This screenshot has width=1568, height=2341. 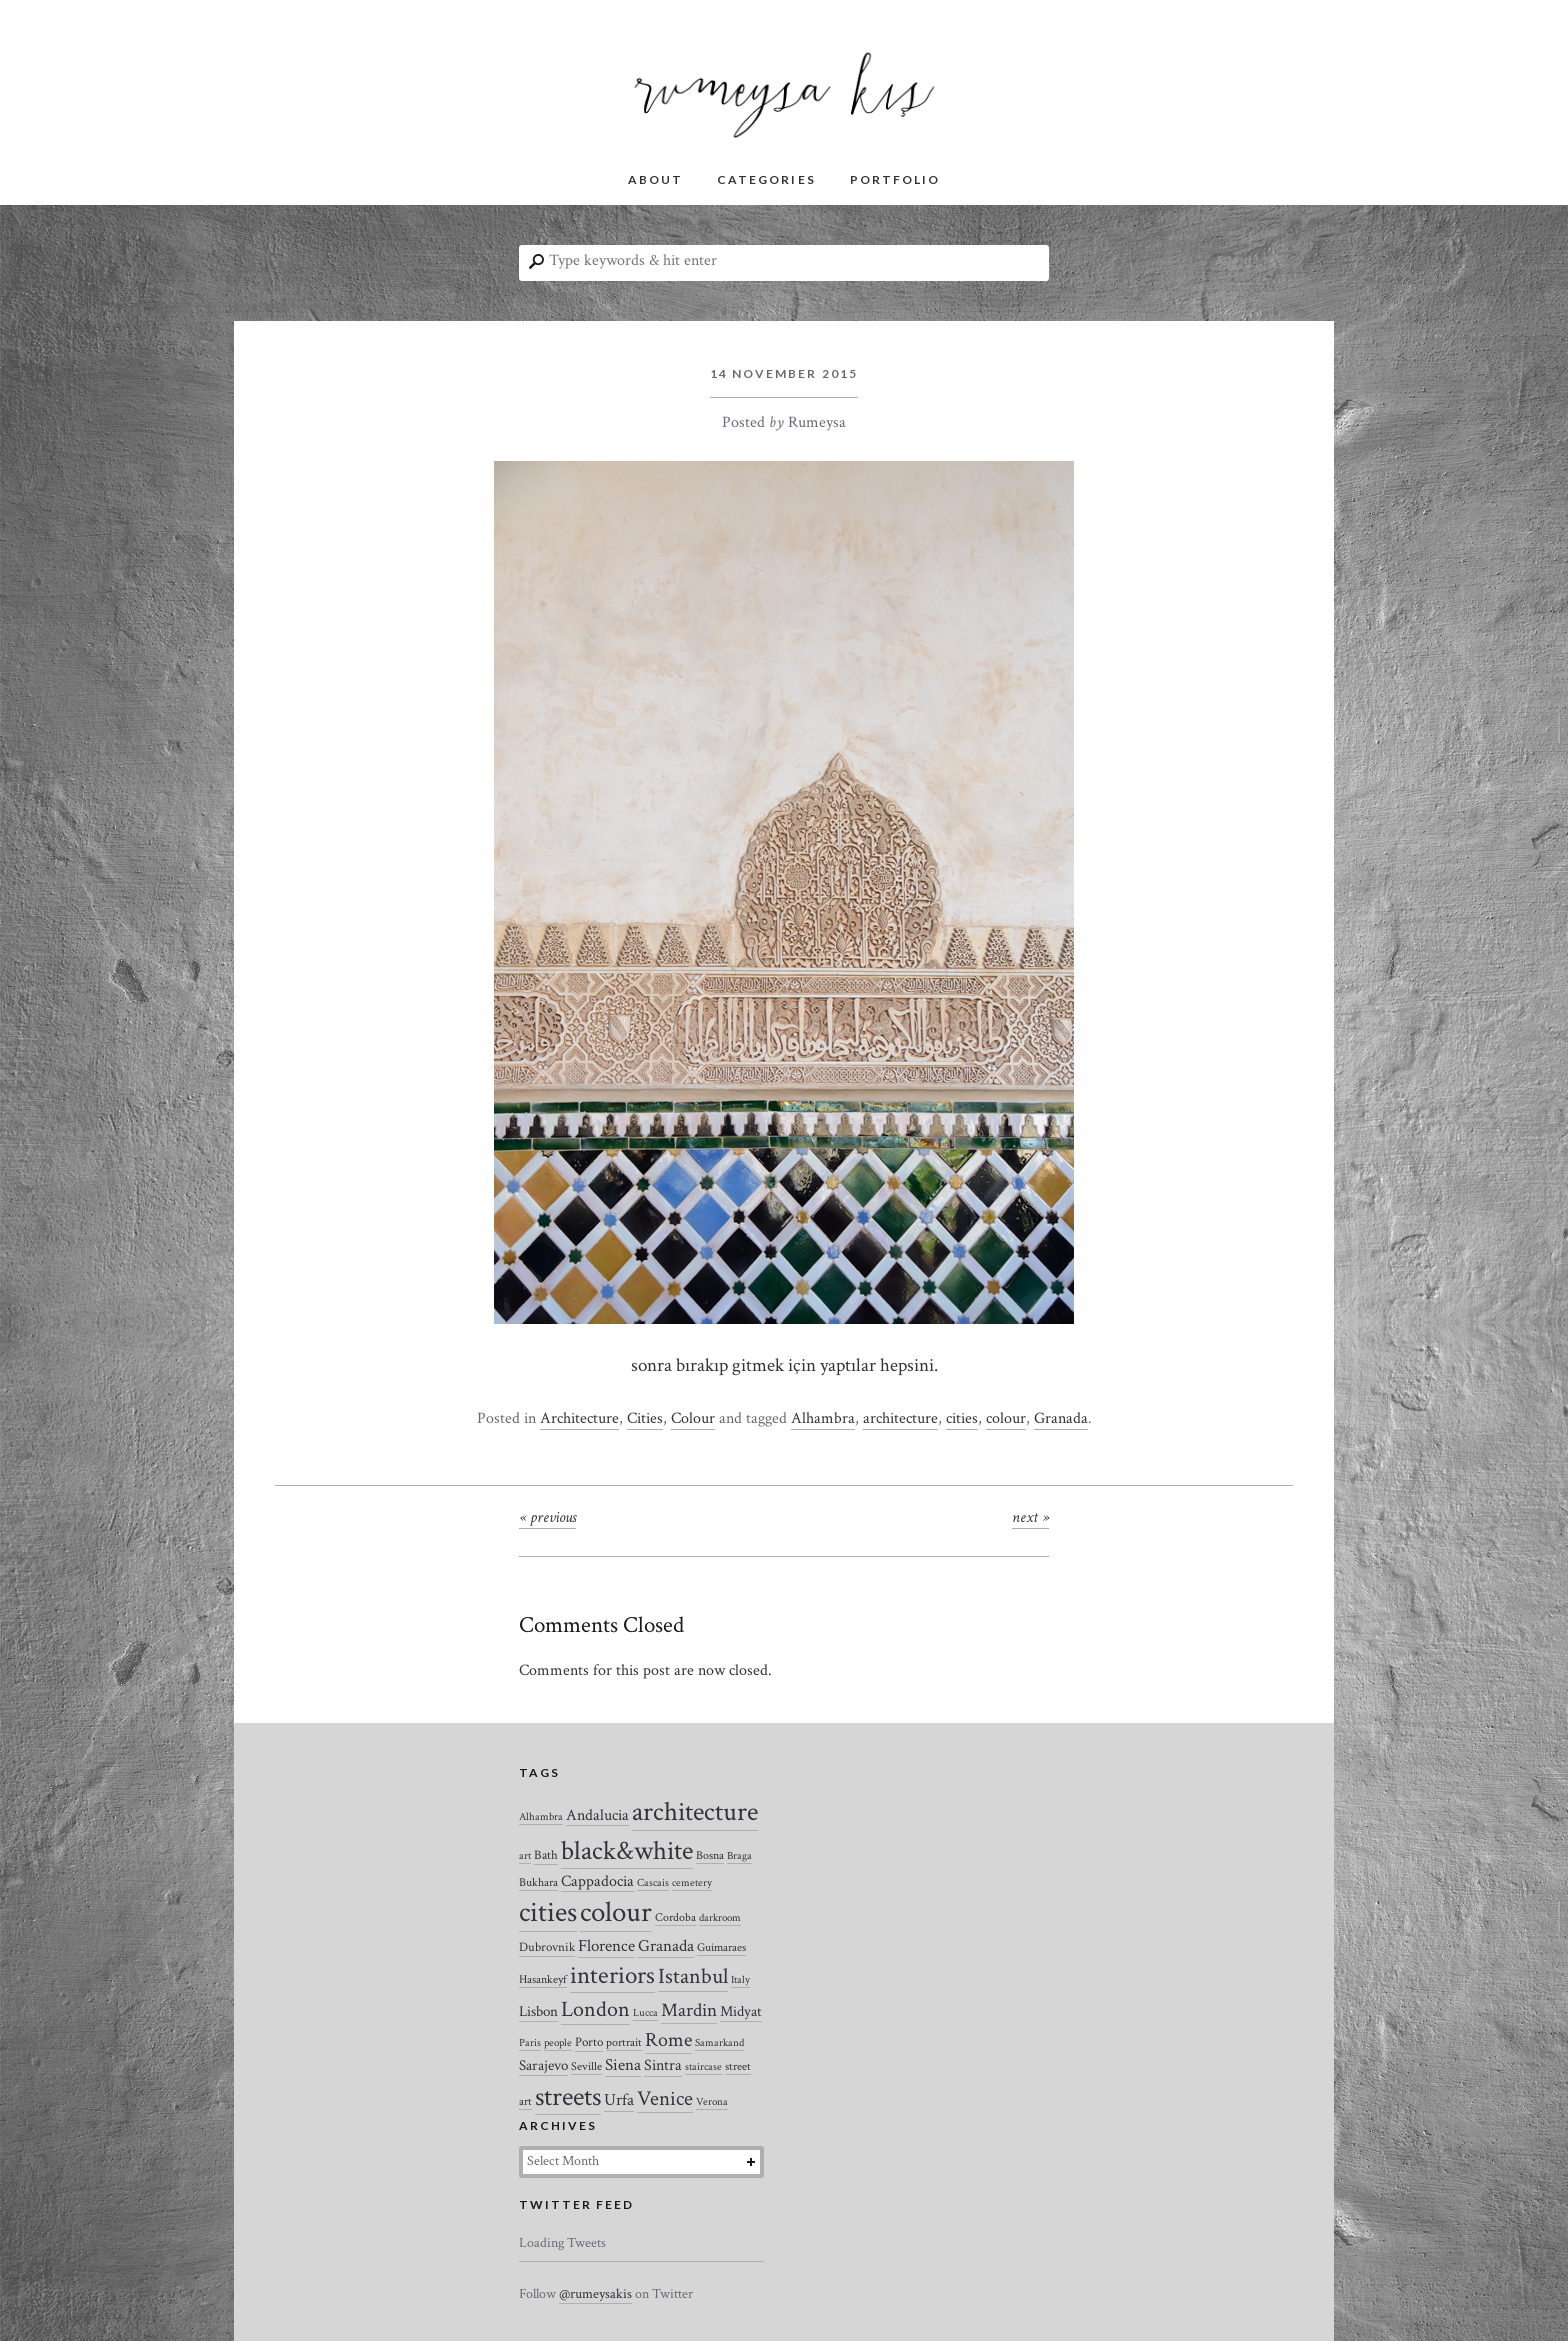 I want to click on Porto [Porto (4 items)], so click(x=589, y=2042).